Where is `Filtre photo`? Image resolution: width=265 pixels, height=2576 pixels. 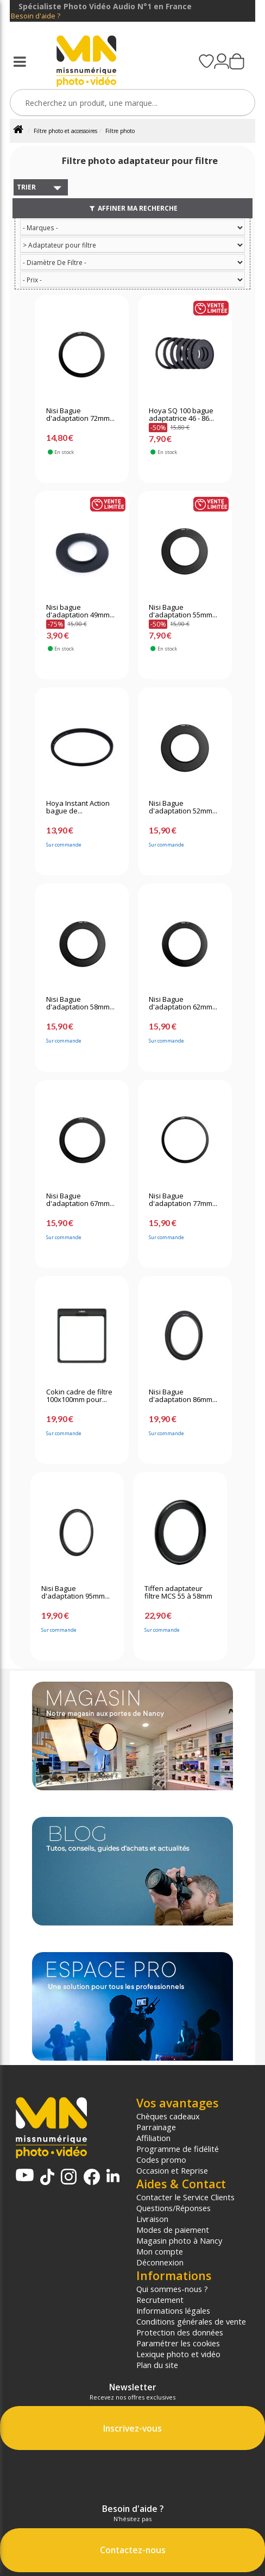 Filtre photo is located at coordinates (120, 131).